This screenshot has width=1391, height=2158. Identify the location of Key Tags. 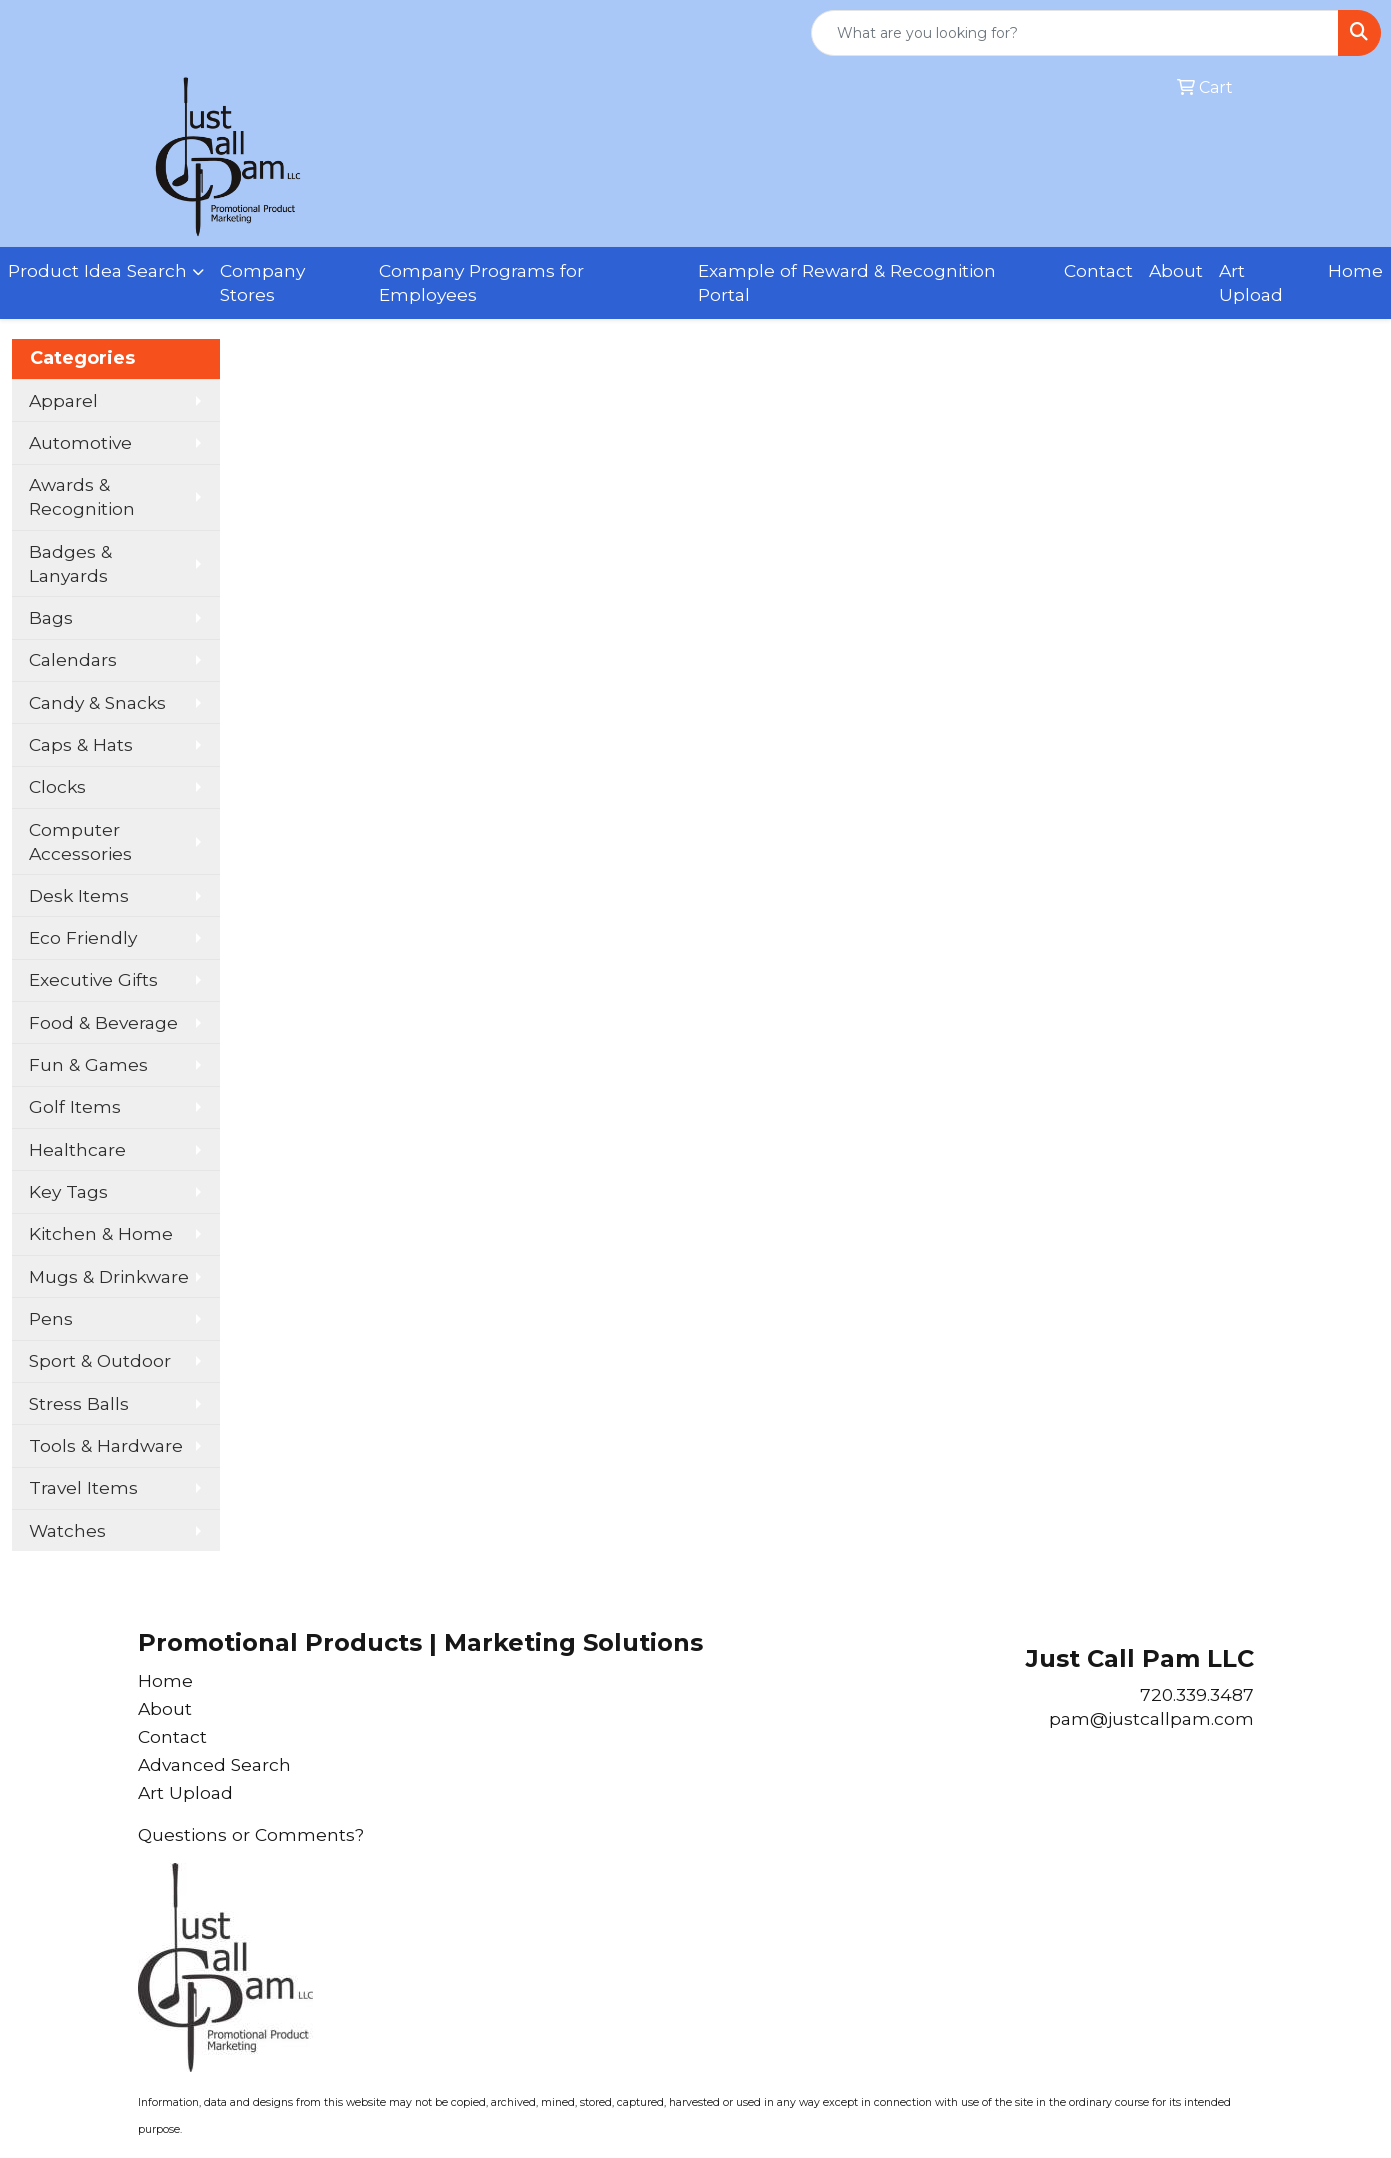
(68, 1191).